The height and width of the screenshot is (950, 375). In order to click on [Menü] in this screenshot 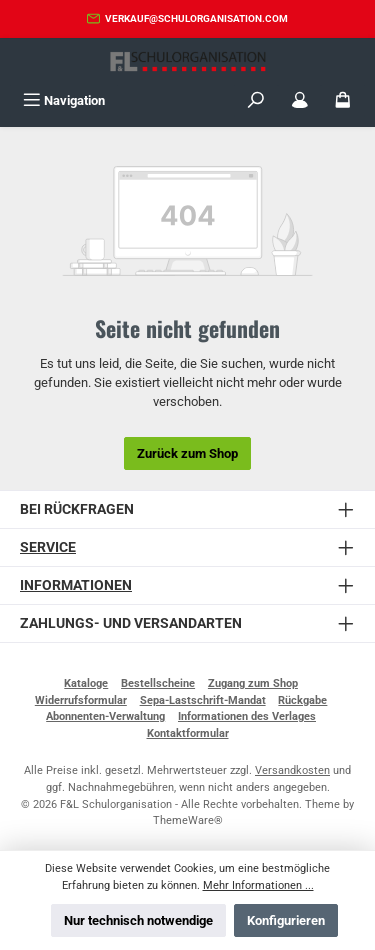, I will do `click(64, 100)`.